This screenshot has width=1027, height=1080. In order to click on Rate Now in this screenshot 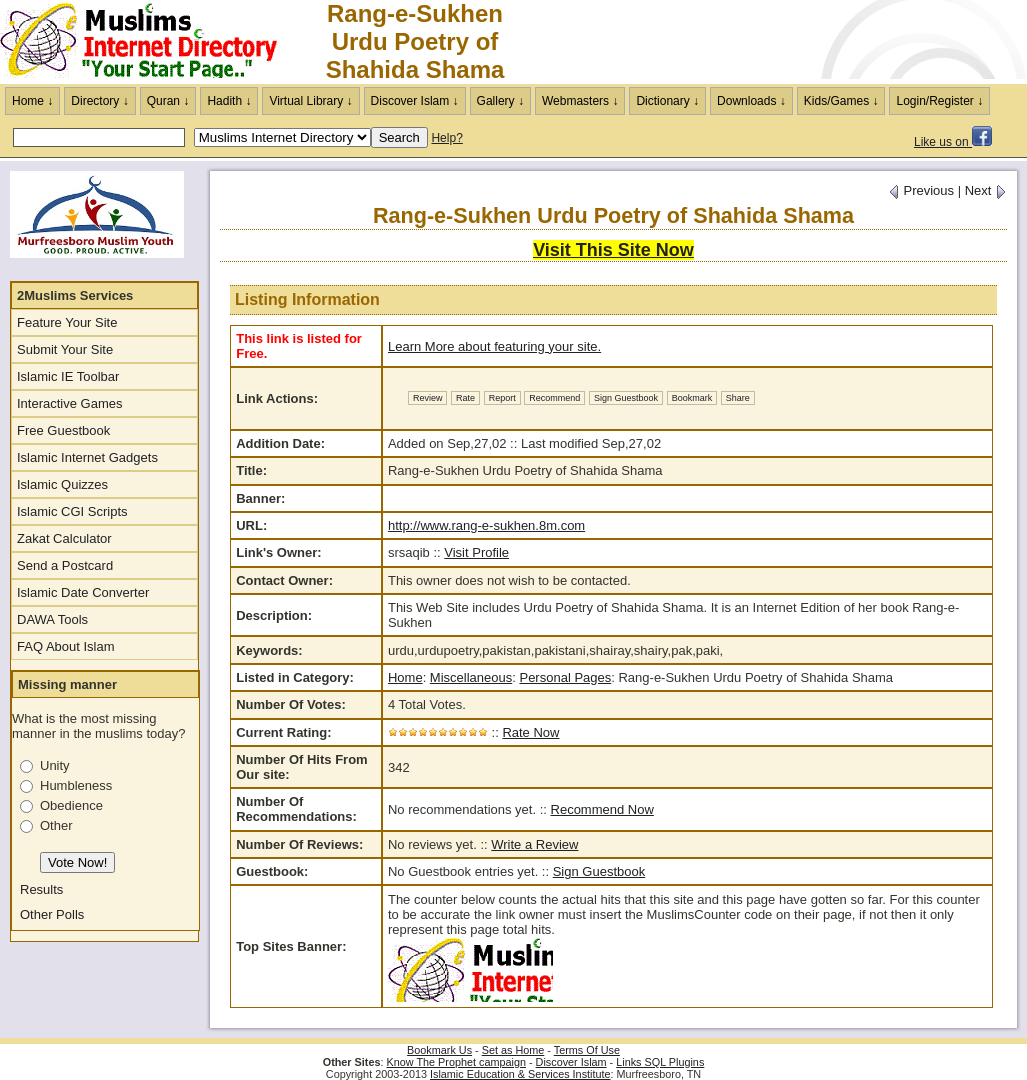, I will do `click(530, 732)`.